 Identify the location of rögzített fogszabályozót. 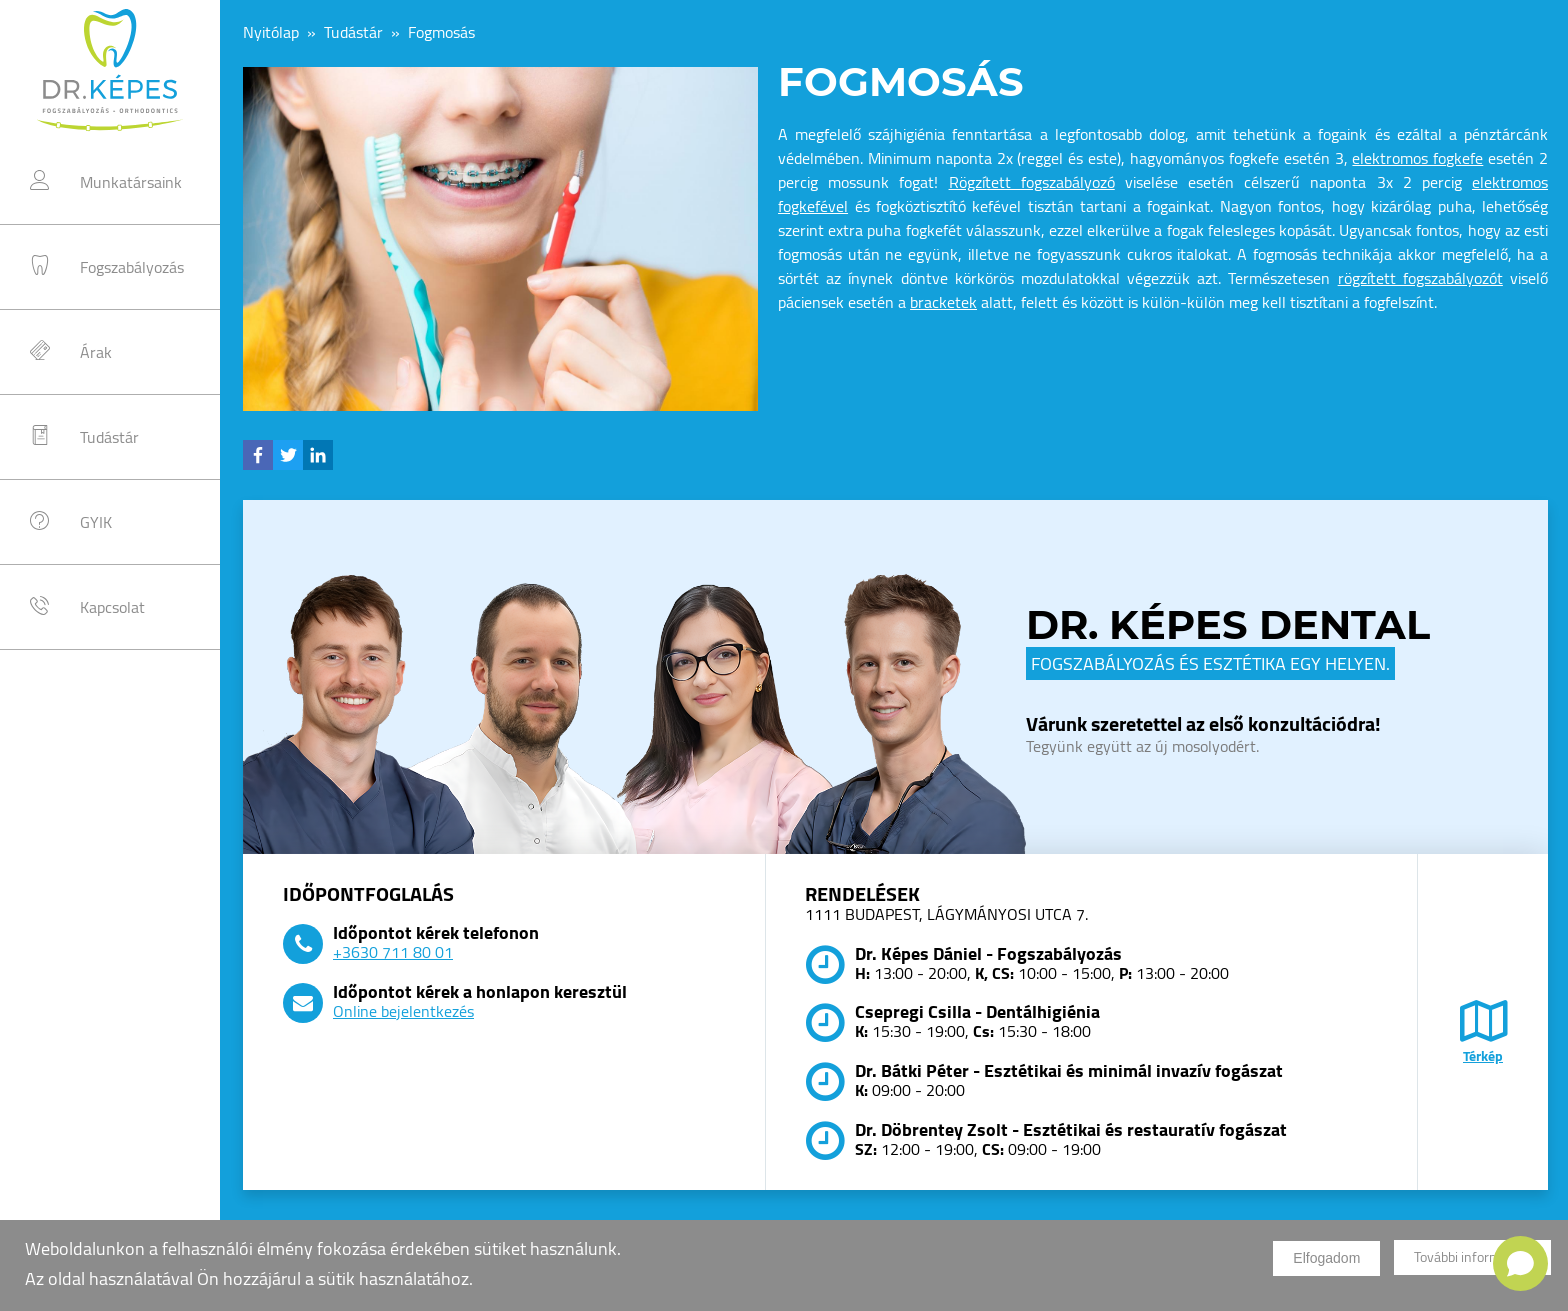
(1420, 278).